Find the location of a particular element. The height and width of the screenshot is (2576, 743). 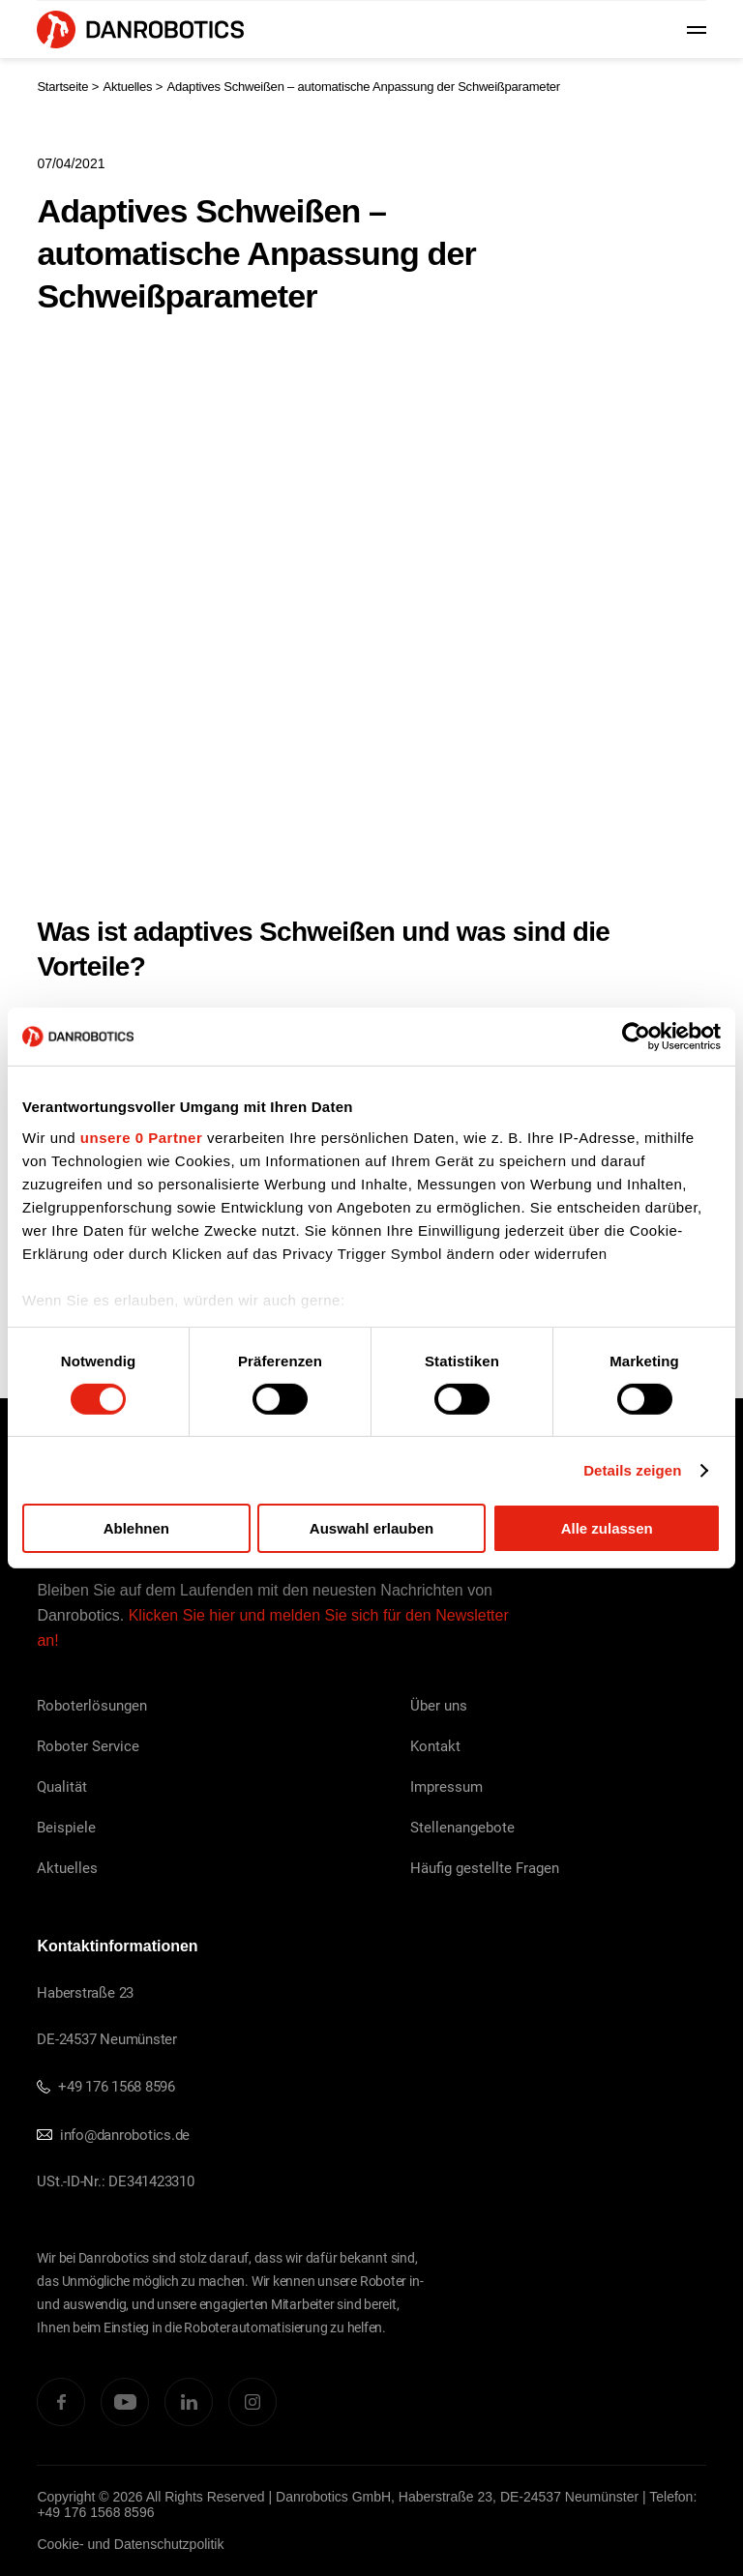

Stellenangebote is located at coordinates (462, 1826).